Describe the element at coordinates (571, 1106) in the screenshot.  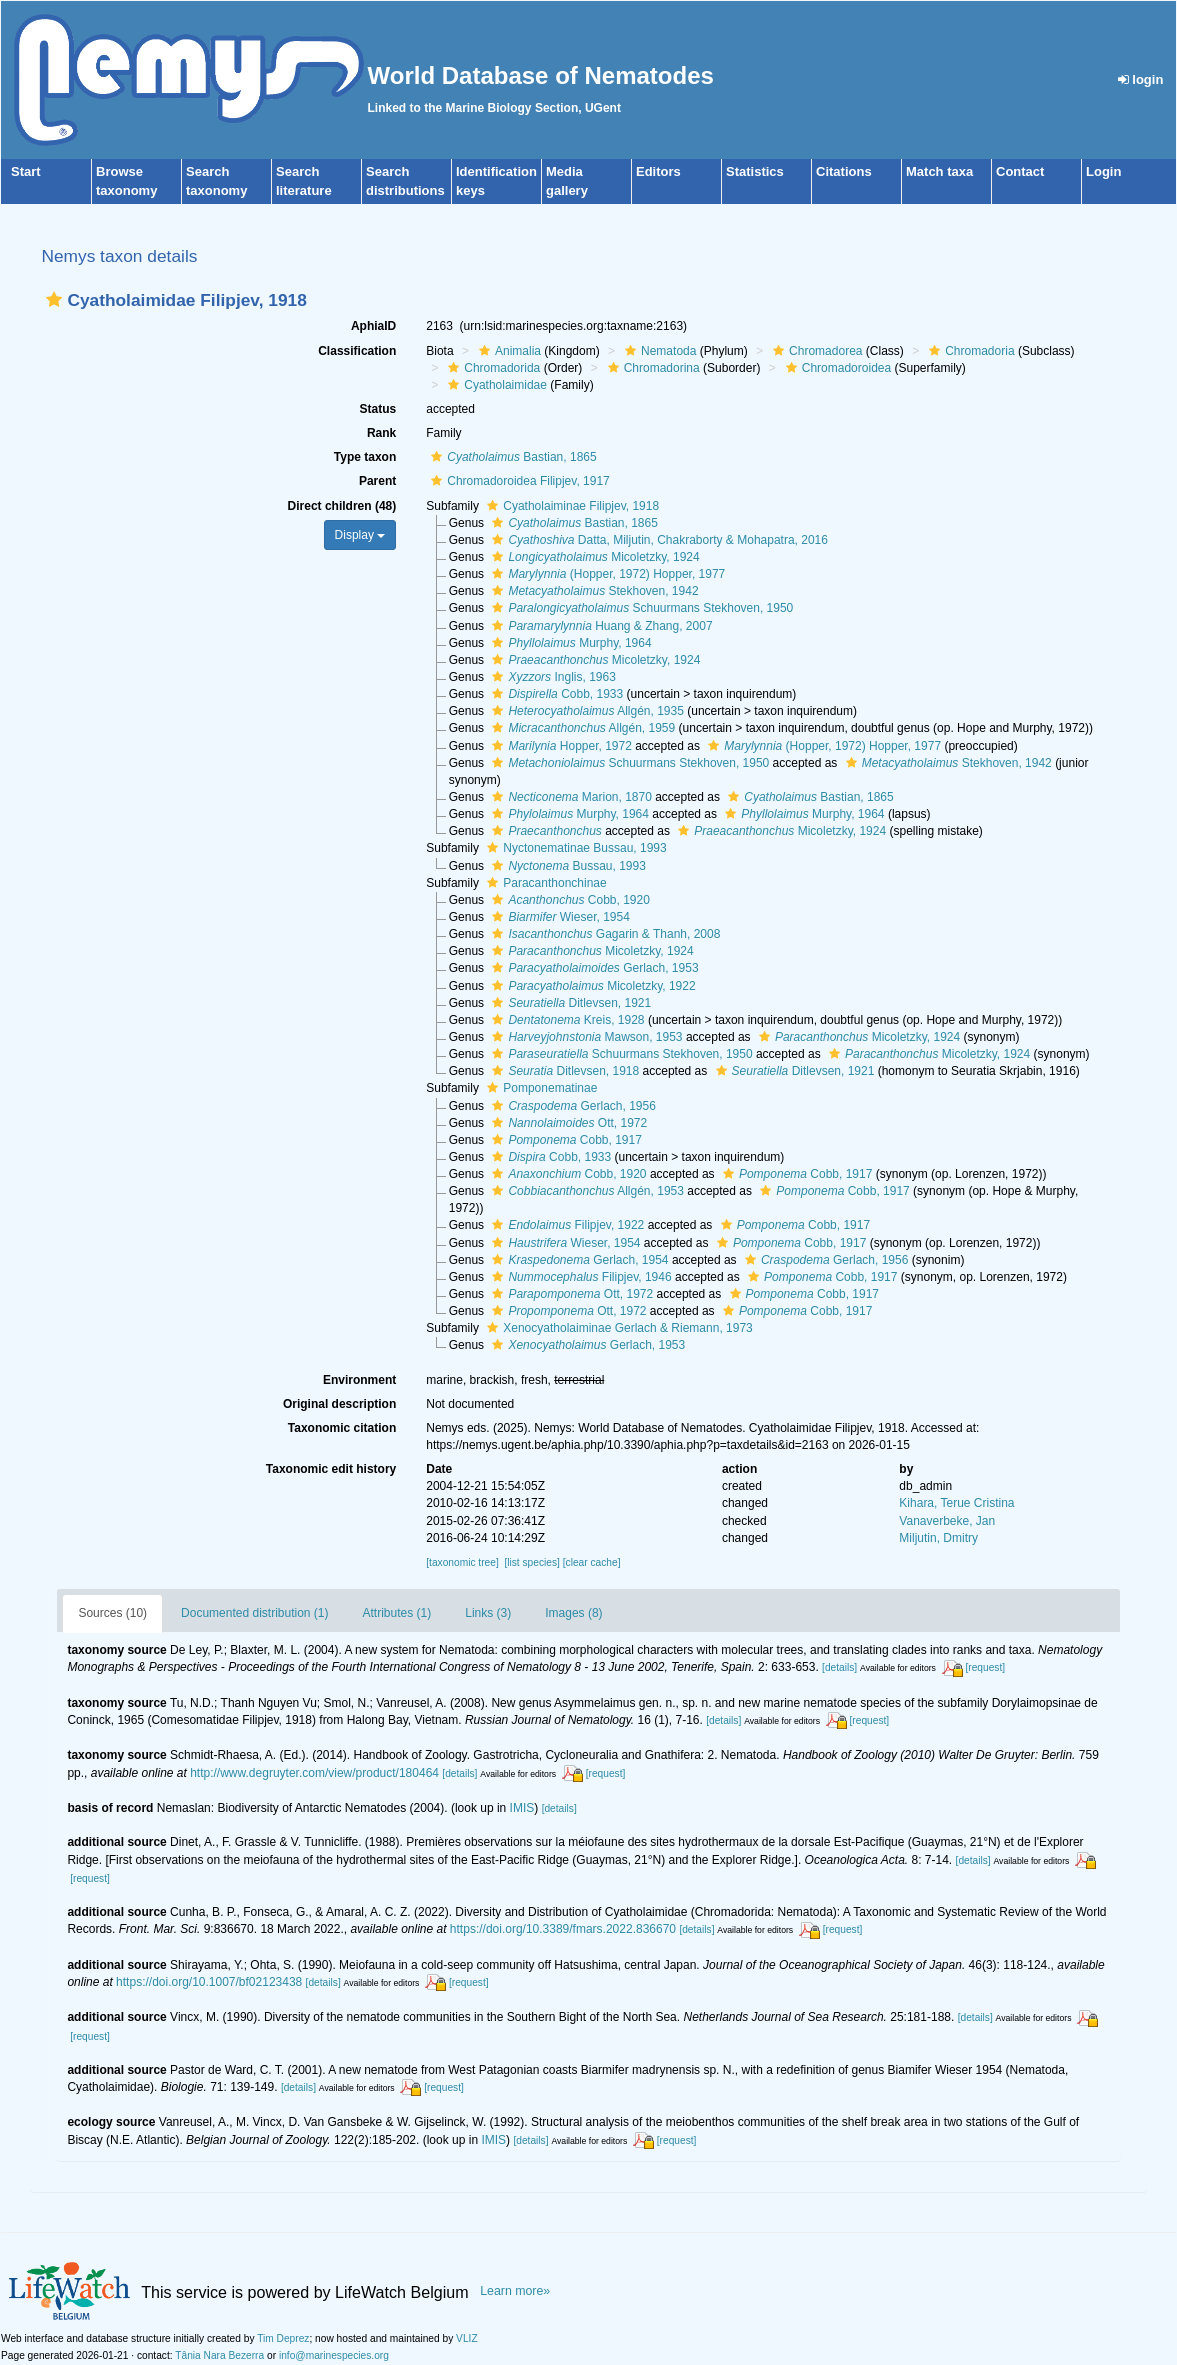
I see `Gerlach, 1956` at that location.